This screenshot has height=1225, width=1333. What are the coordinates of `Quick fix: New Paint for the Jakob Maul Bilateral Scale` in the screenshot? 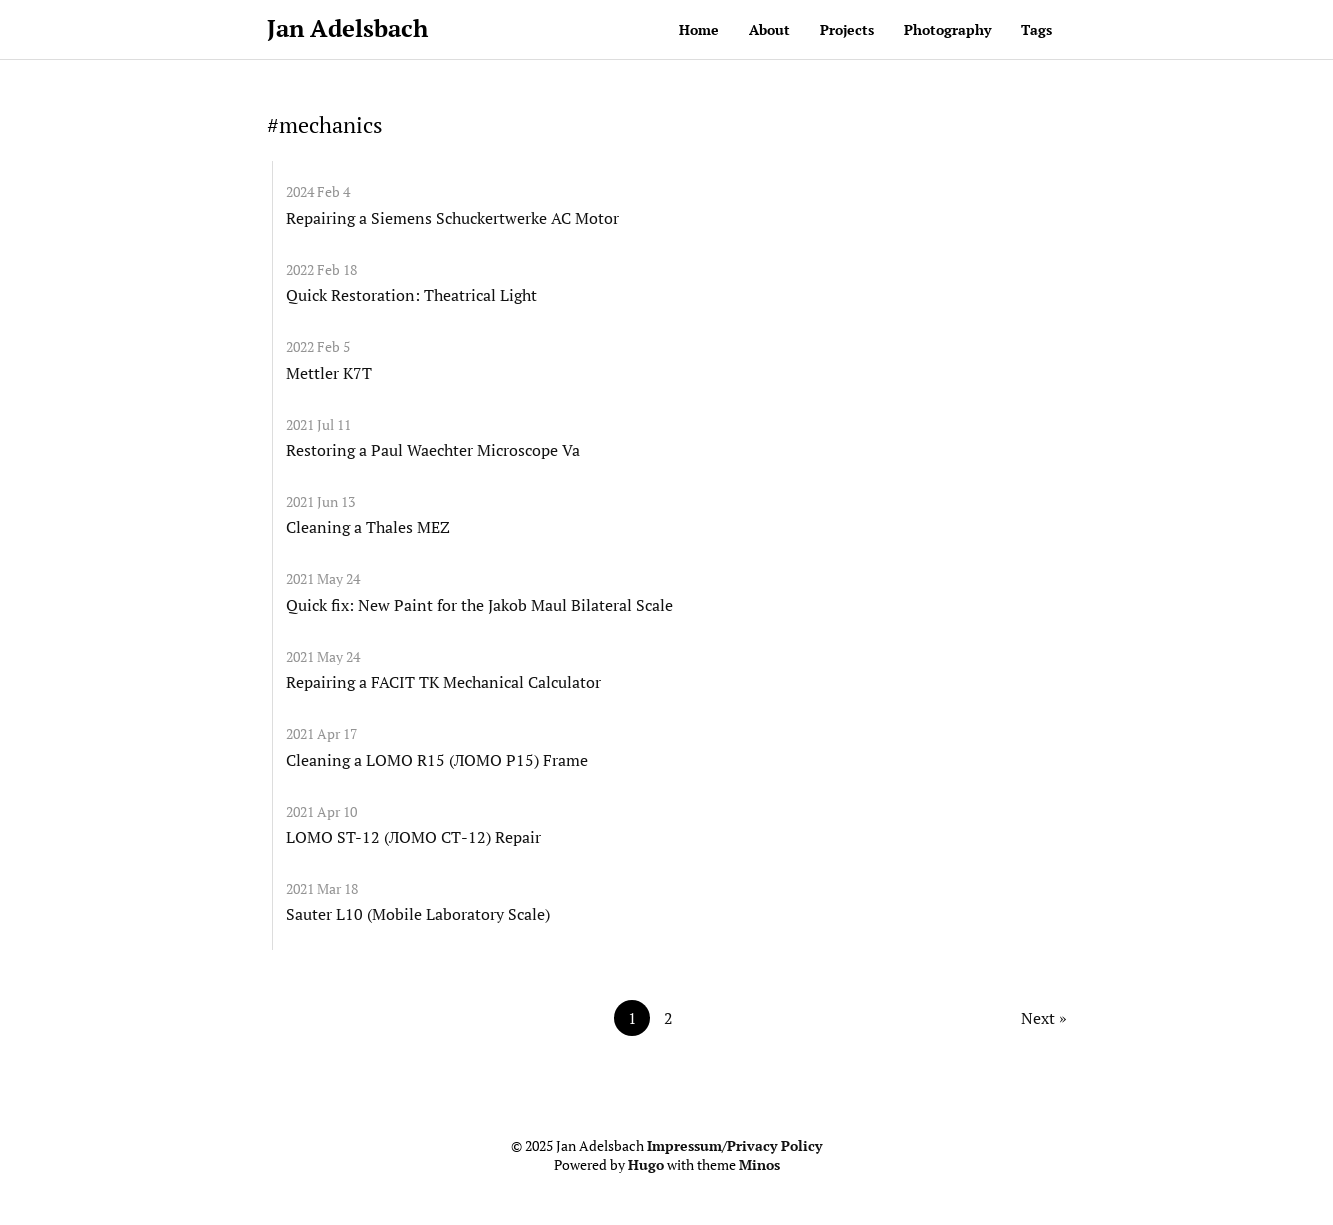 It's located at (479, 605).